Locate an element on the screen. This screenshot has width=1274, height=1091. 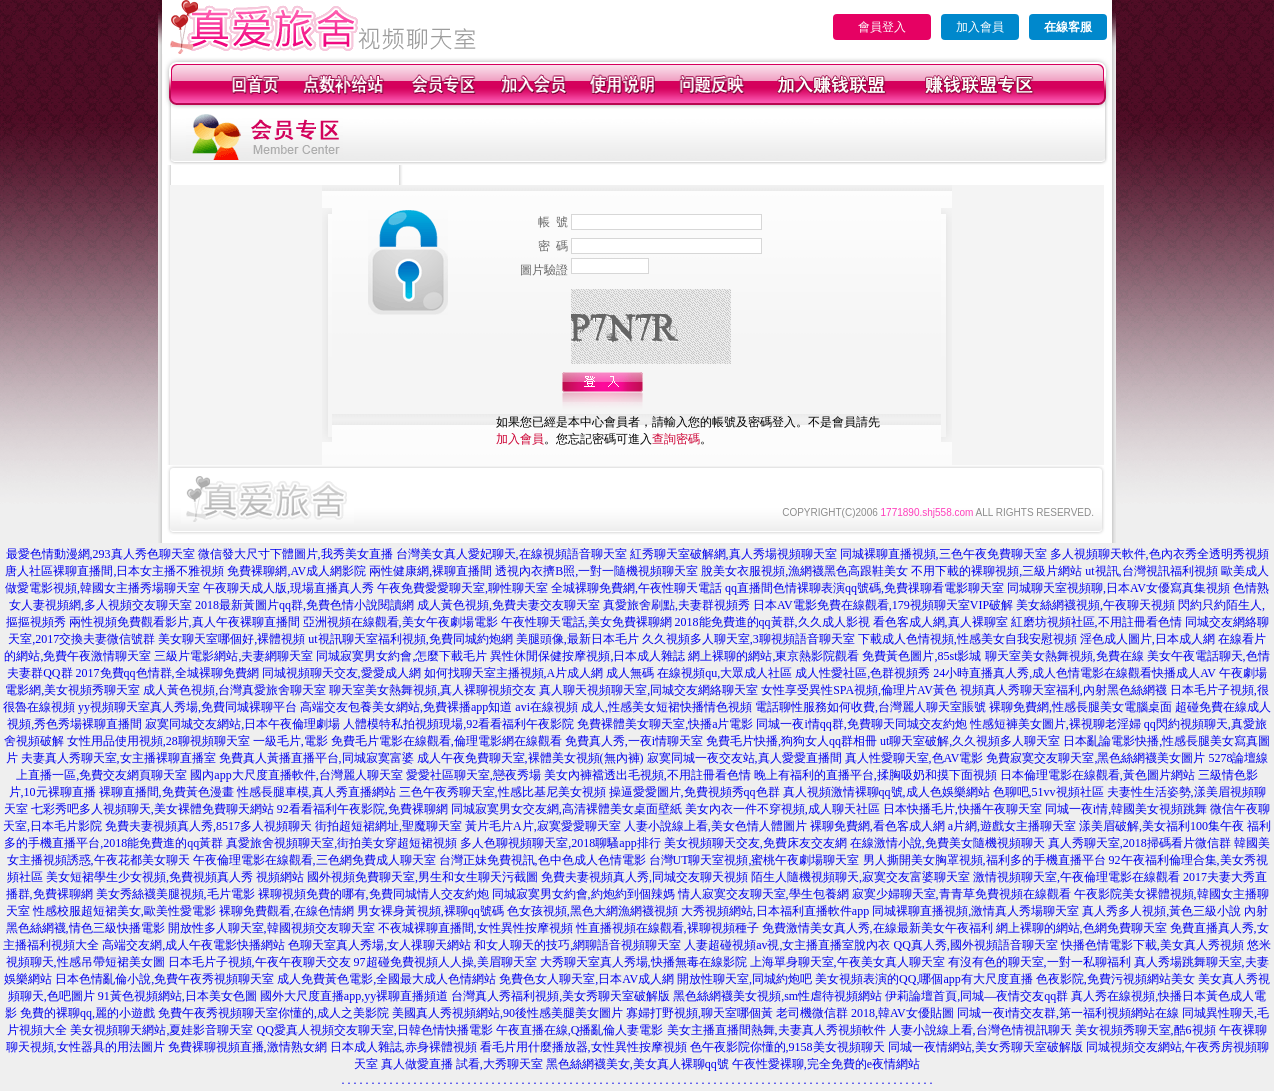
最愛色情動漫網,293真人秀色聊天室 is located at coordinates (100, 554).